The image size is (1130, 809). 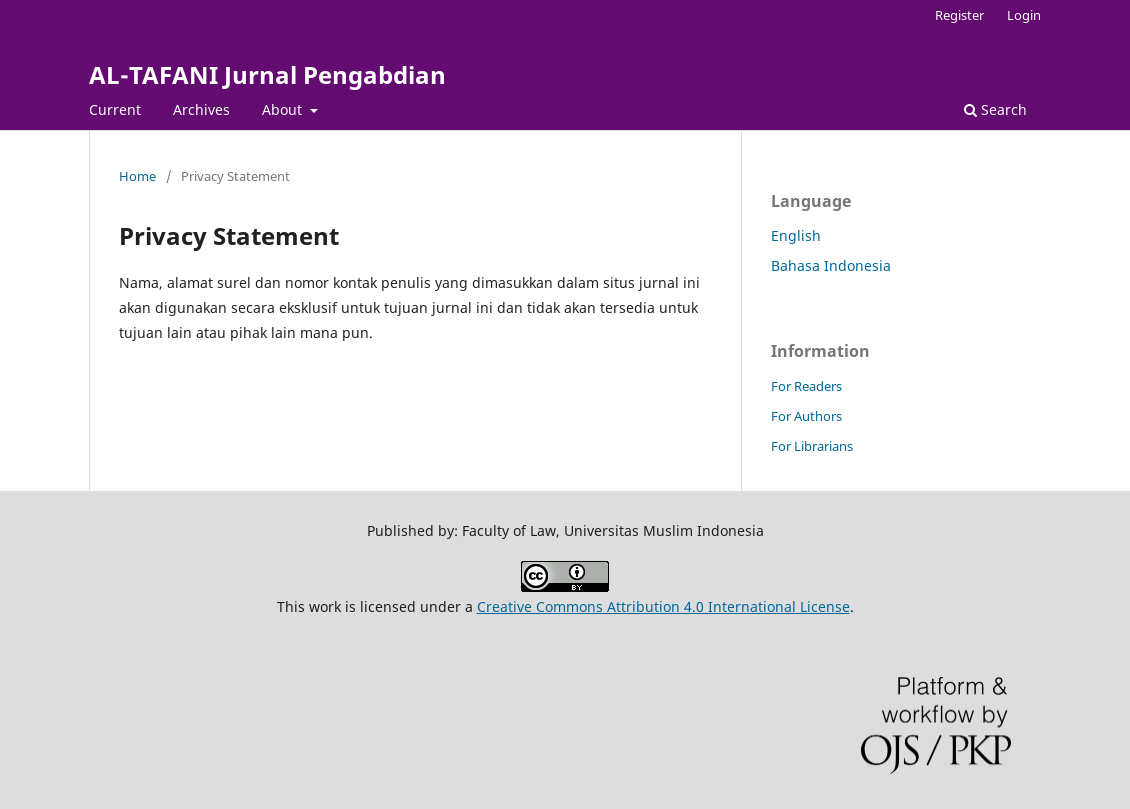 What do you see at coordinates (796, 235) in the screenshot?
I see `English` at bounding box center [796, 235].